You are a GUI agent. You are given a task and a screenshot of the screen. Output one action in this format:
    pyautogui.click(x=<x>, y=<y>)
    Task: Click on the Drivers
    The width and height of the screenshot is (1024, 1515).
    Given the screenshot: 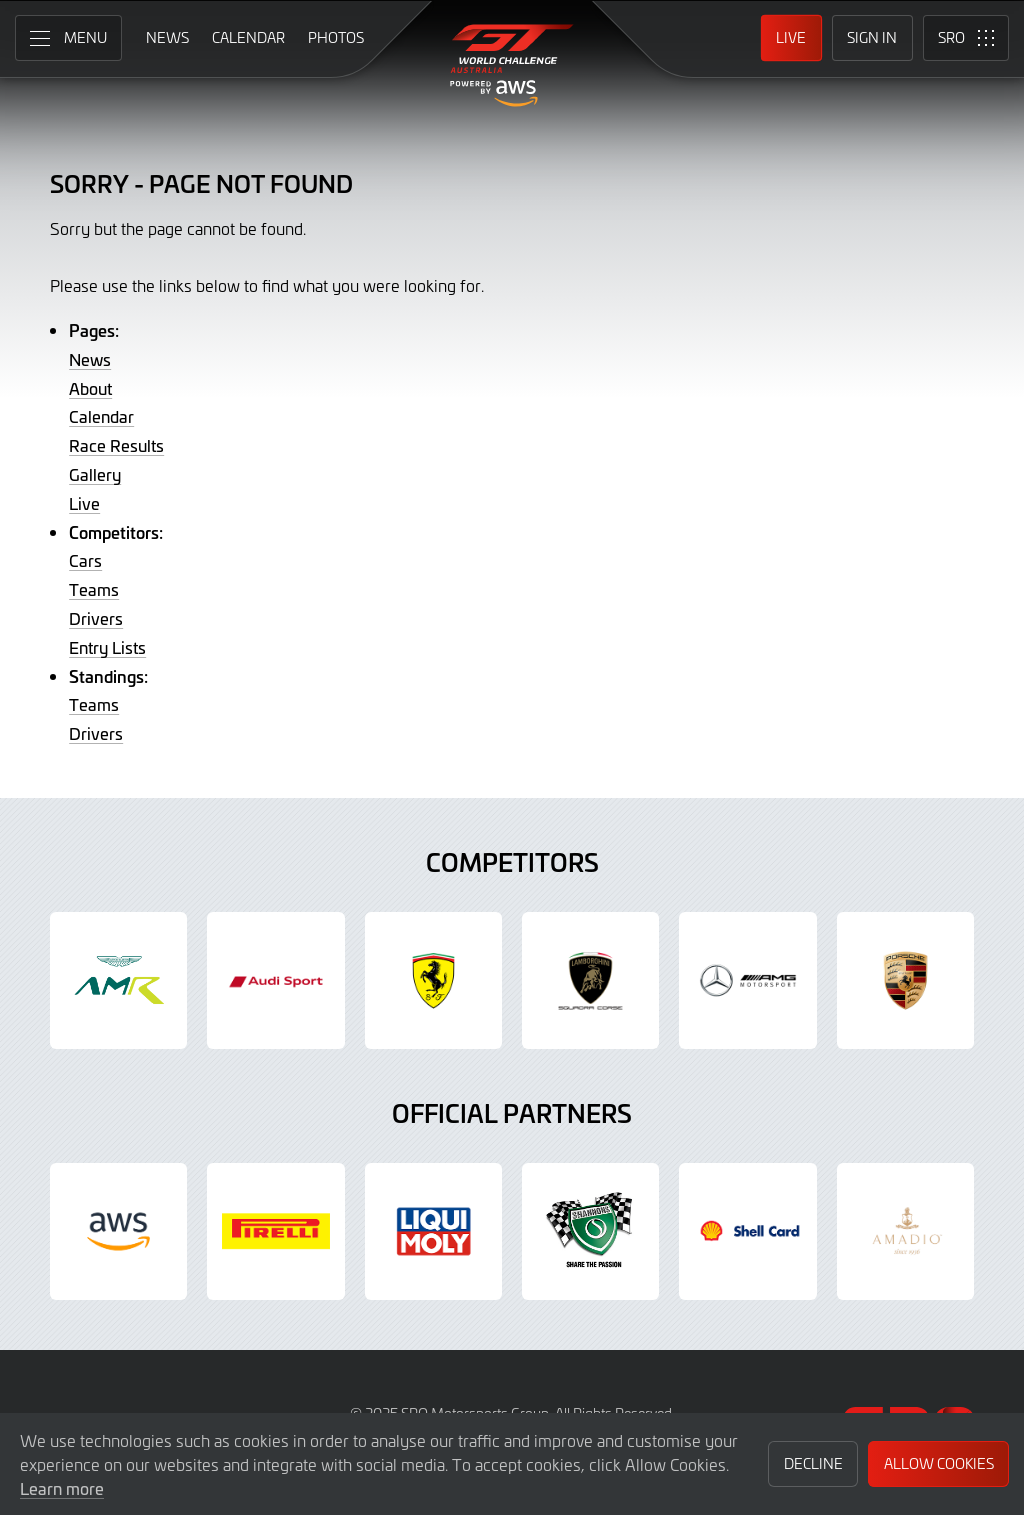 What is the action you would take?
    pyautogui.click(x=96, y=618)
    